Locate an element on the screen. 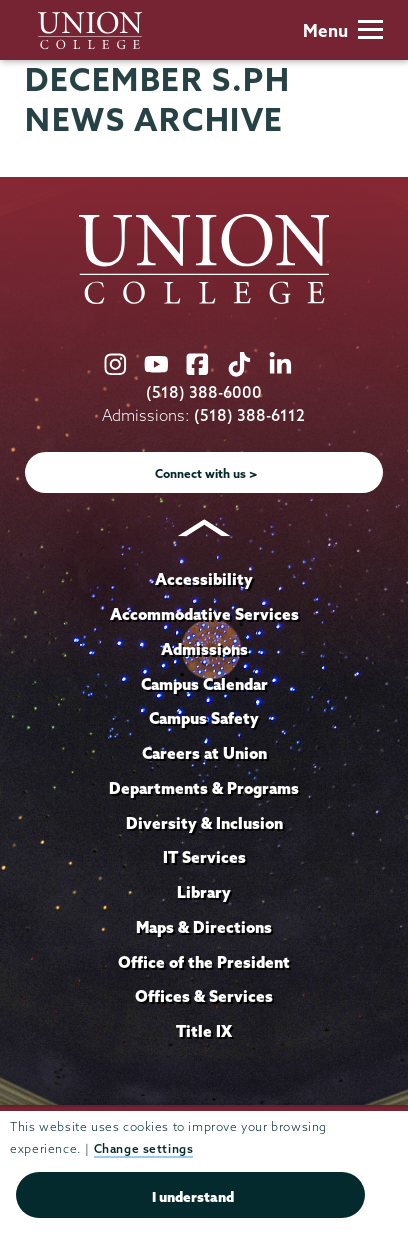  (518) 388-6000 is located at coordinates (204, 392).